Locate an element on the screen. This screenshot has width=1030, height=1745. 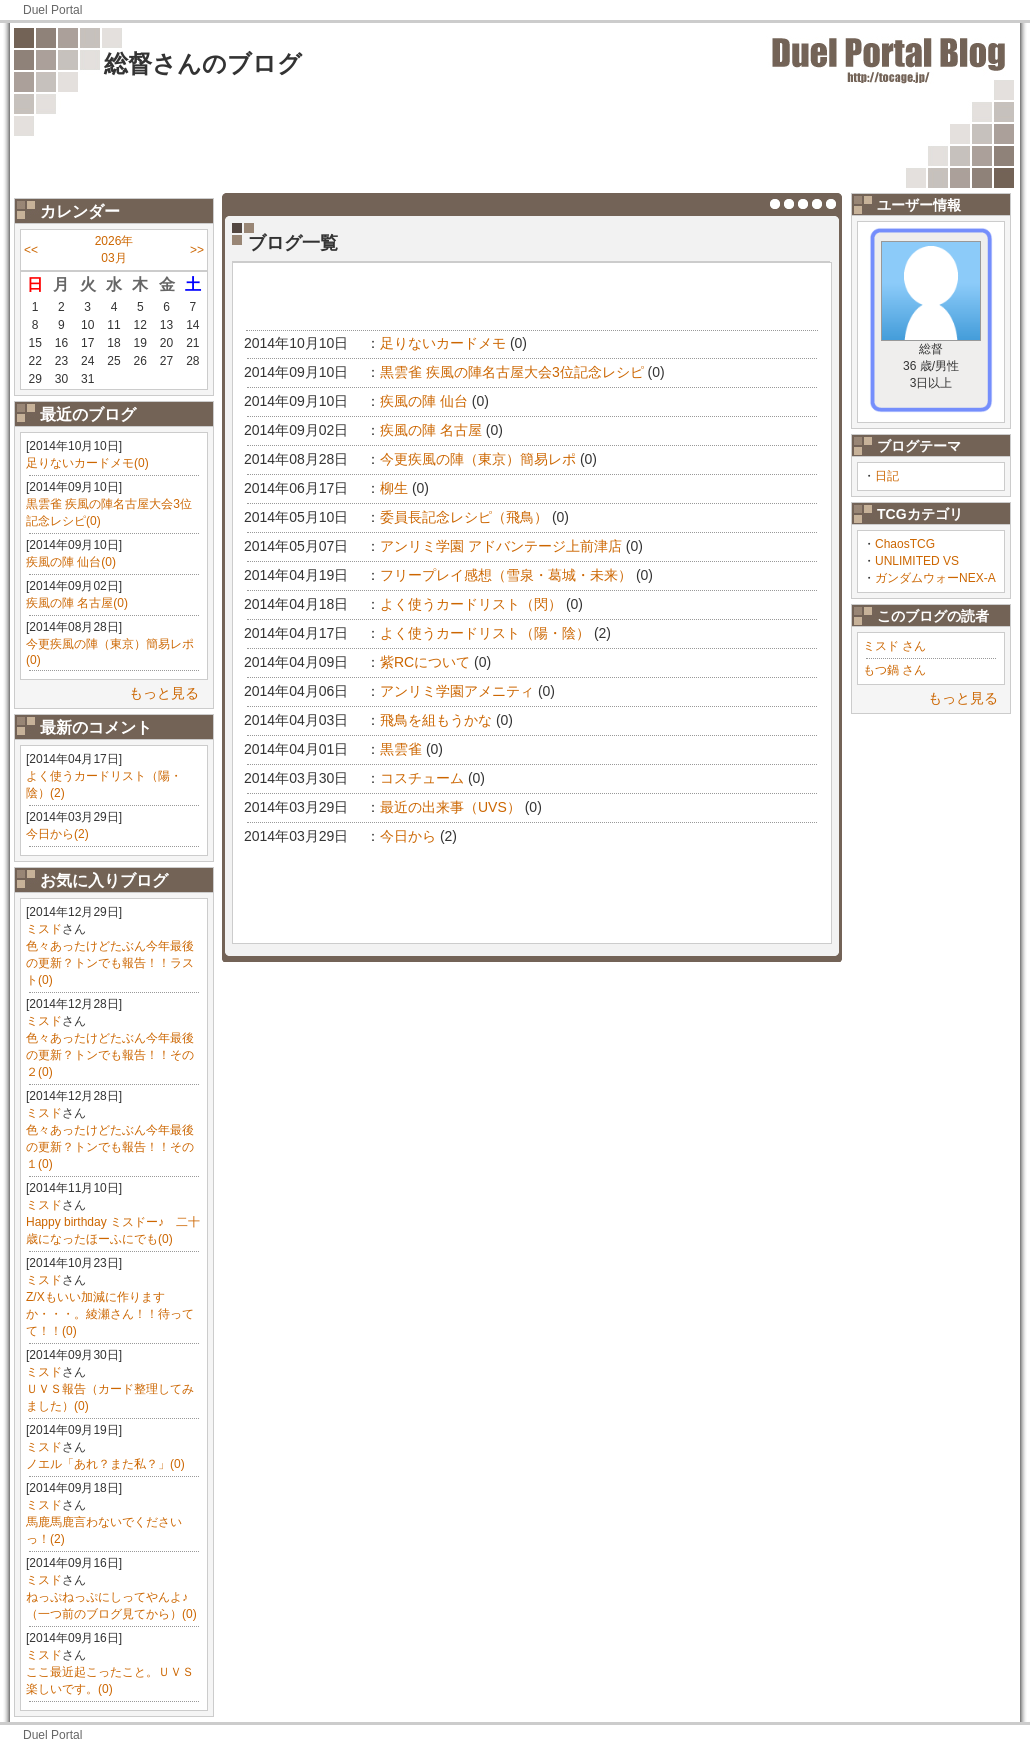
ミスド is located at coordinates (44, 929).